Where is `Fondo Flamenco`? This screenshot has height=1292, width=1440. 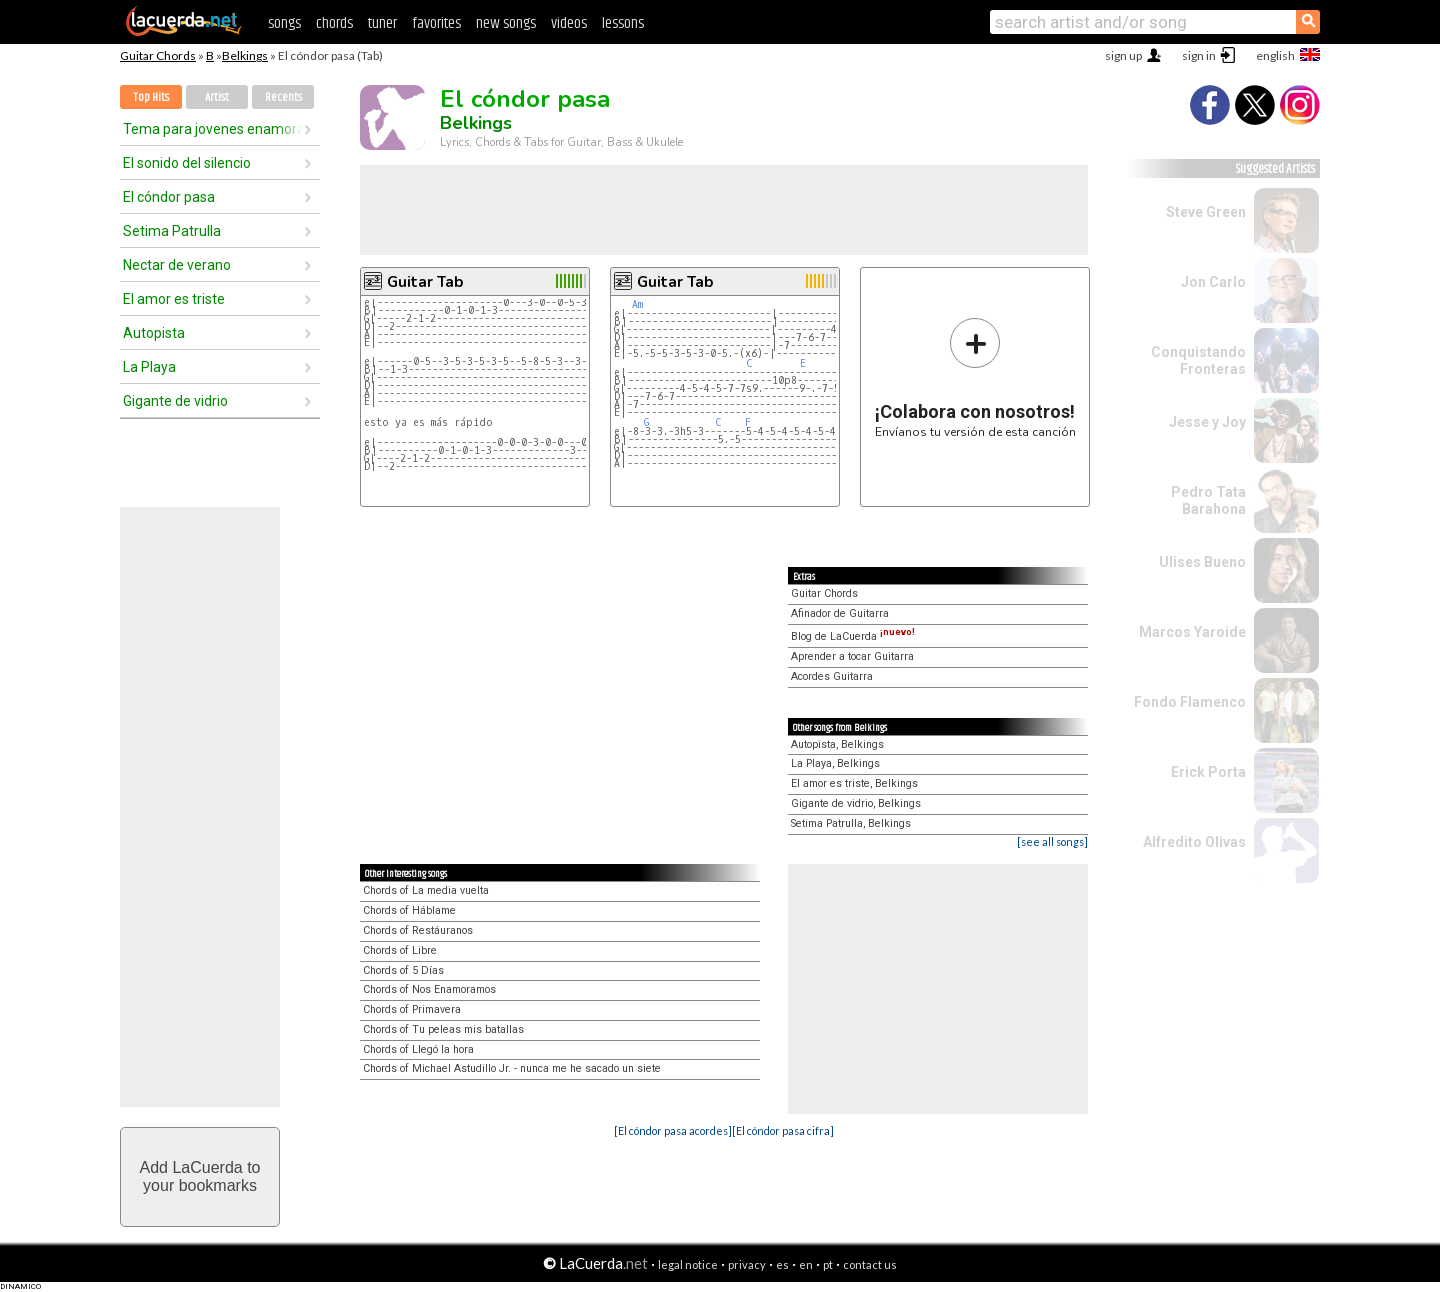 Fondo Flamenco is located at coordinates (1190, 702).